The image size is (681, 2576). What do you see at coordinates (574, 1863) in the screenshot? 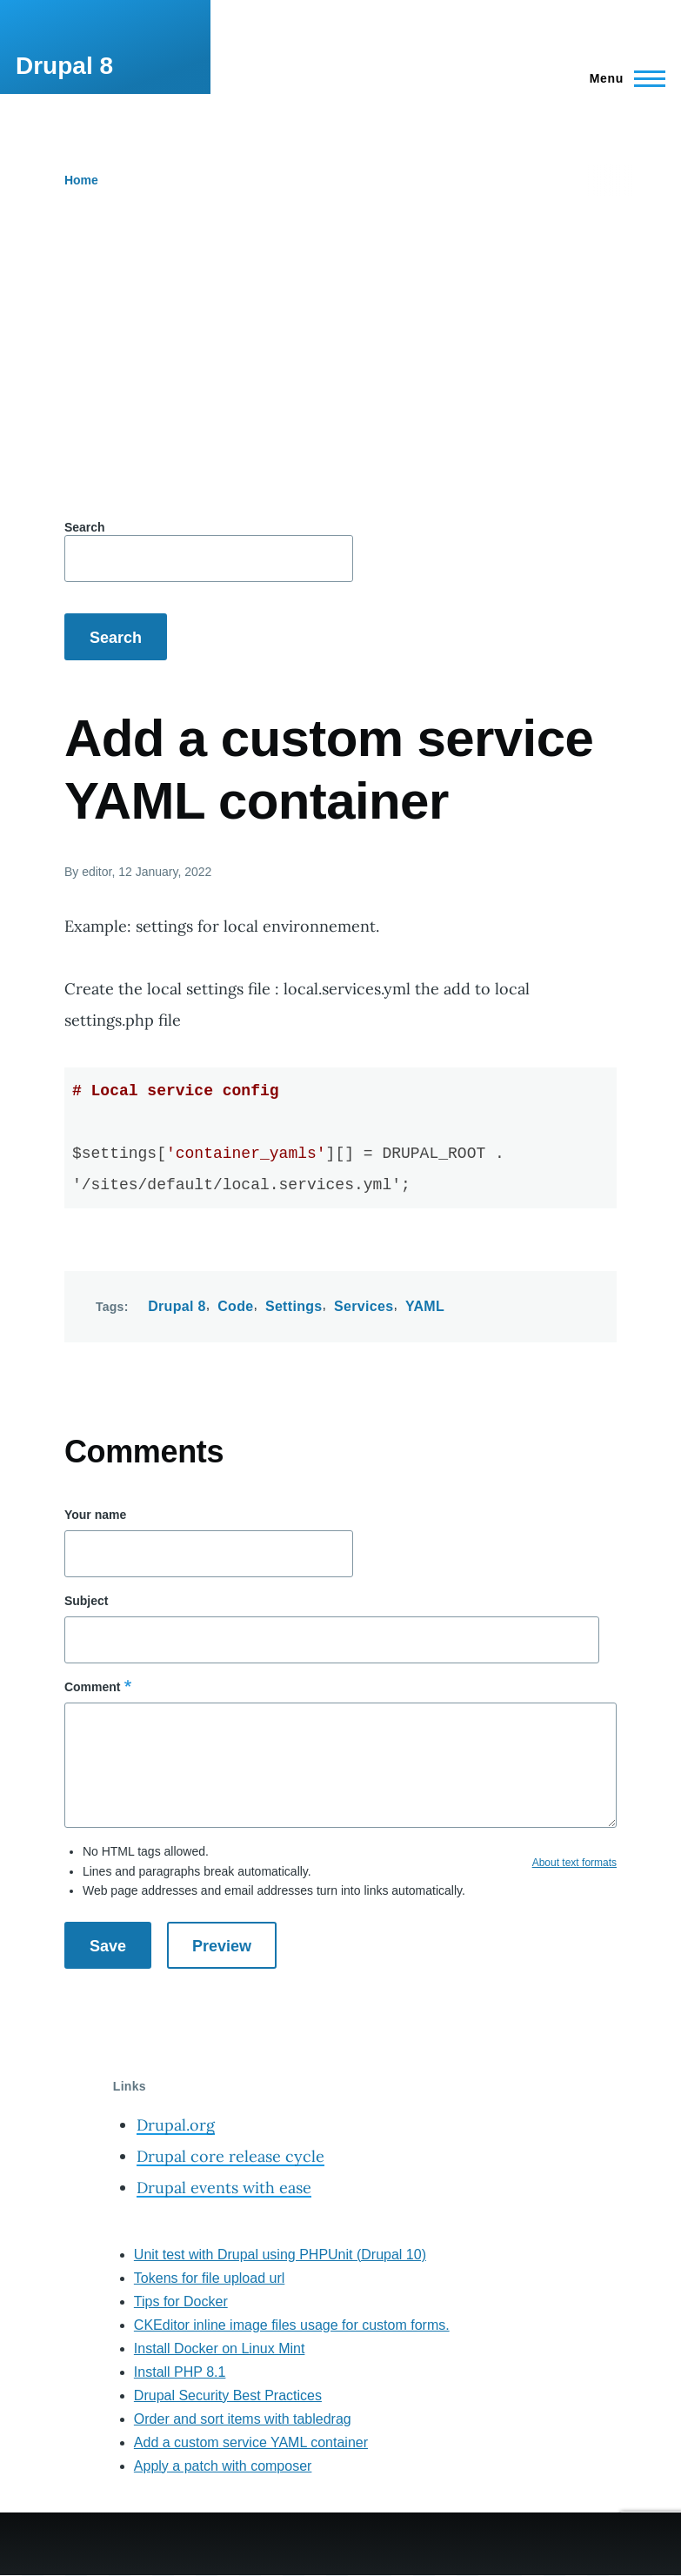
I see `About text formats` at bounding box center [574, 1863].